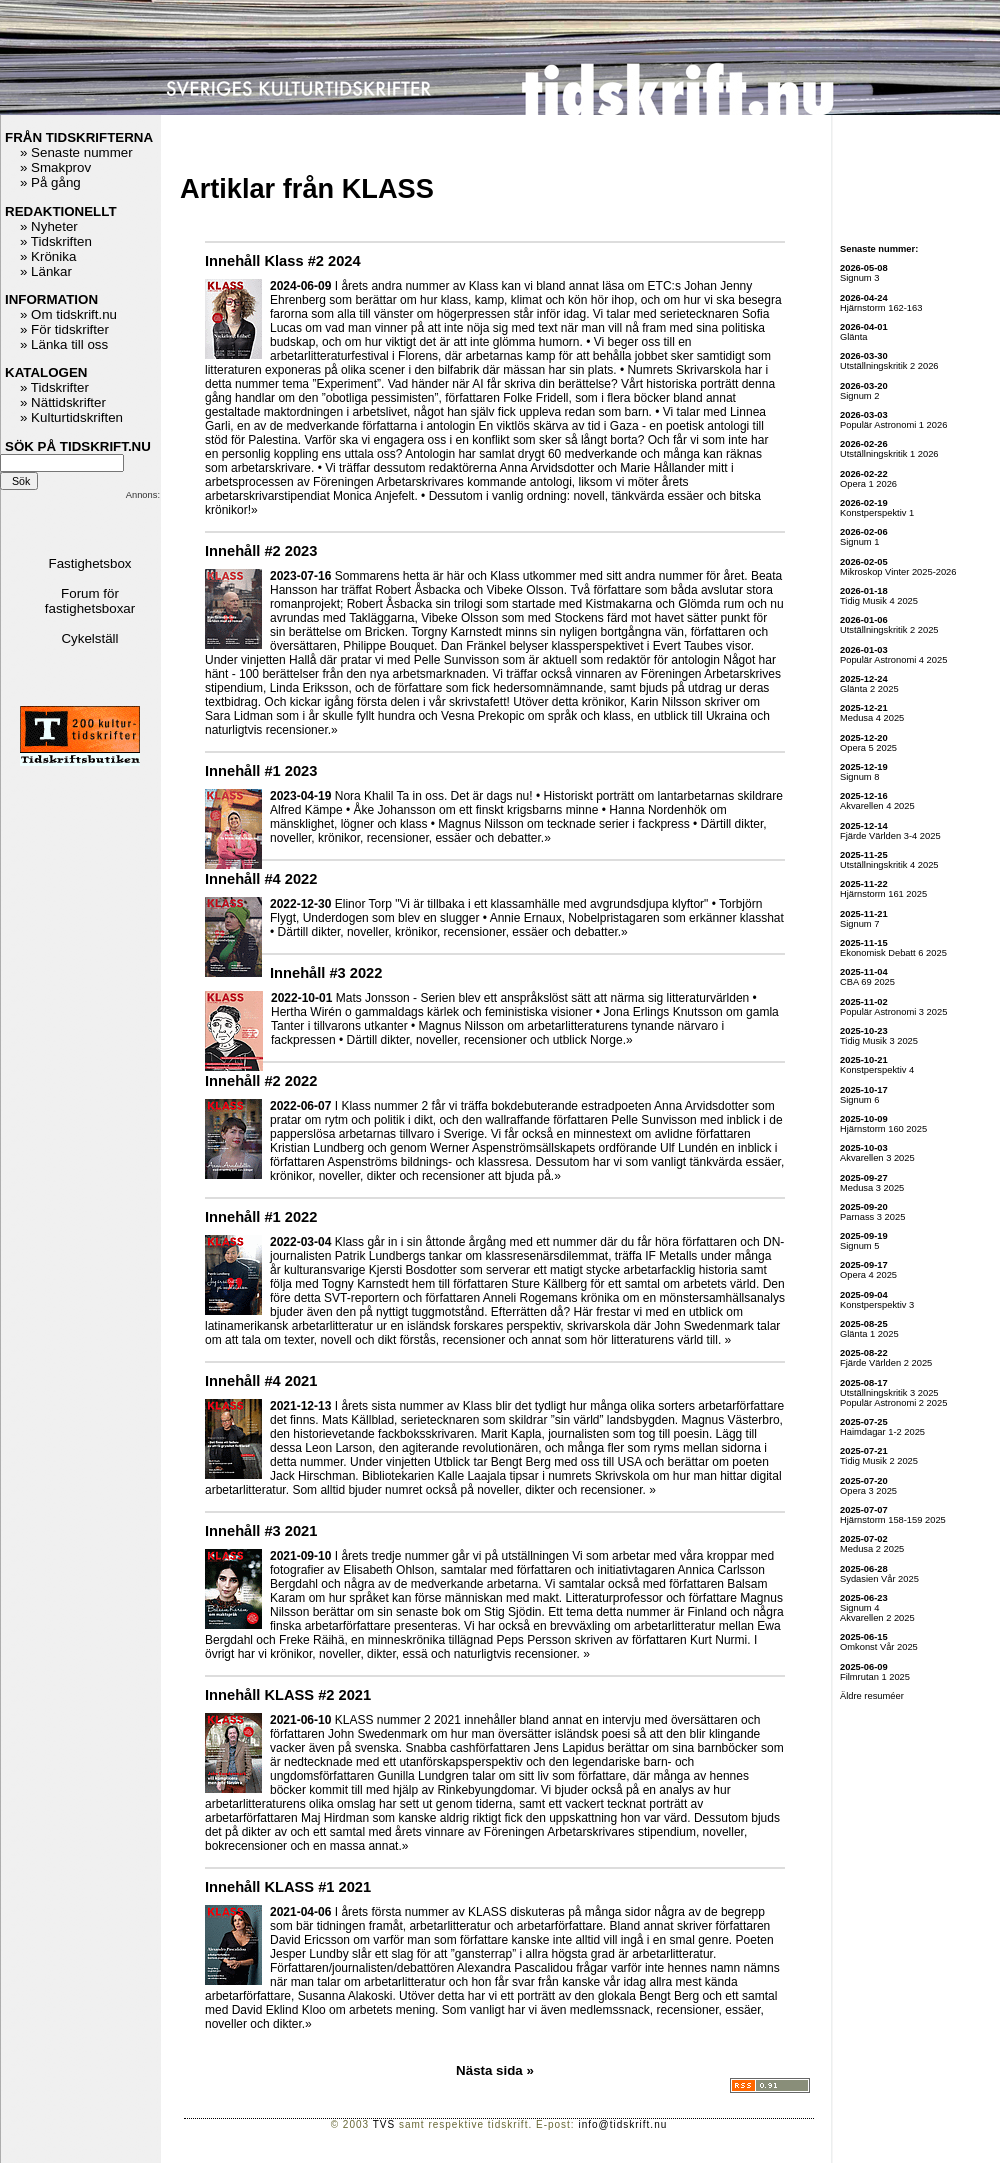  I want to click on Innehåll KLASS #2 2021, so click(288, 1695).